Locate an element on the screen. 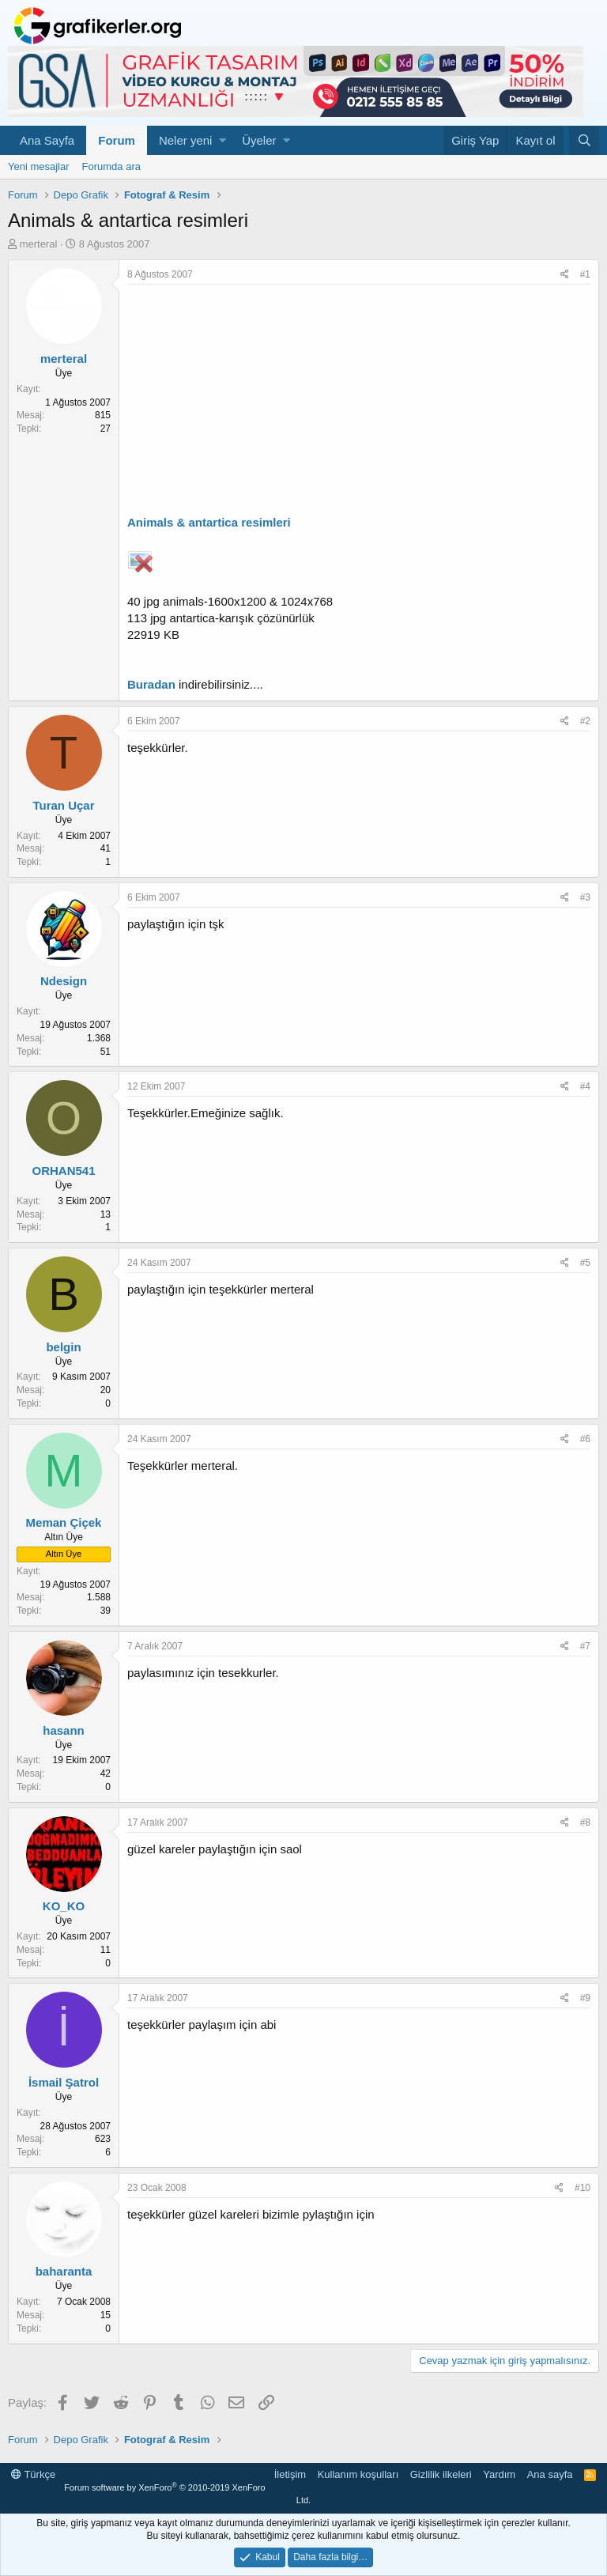 The height and width of the screenshot is (2576, 607). Buradan is located at coordinates (151, 684).